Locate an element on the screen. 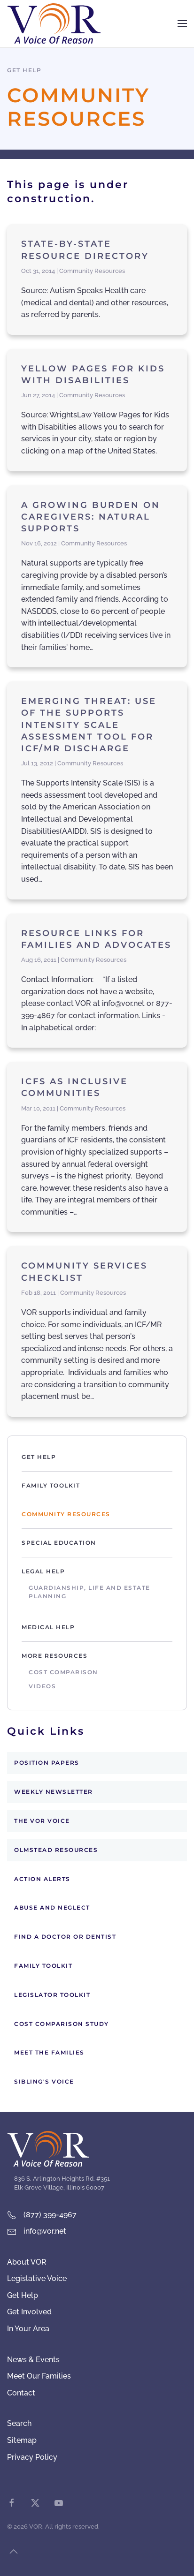 This screenshot has height=2576, width=194. Family Toolkit is located at coordinates (51, 1485).